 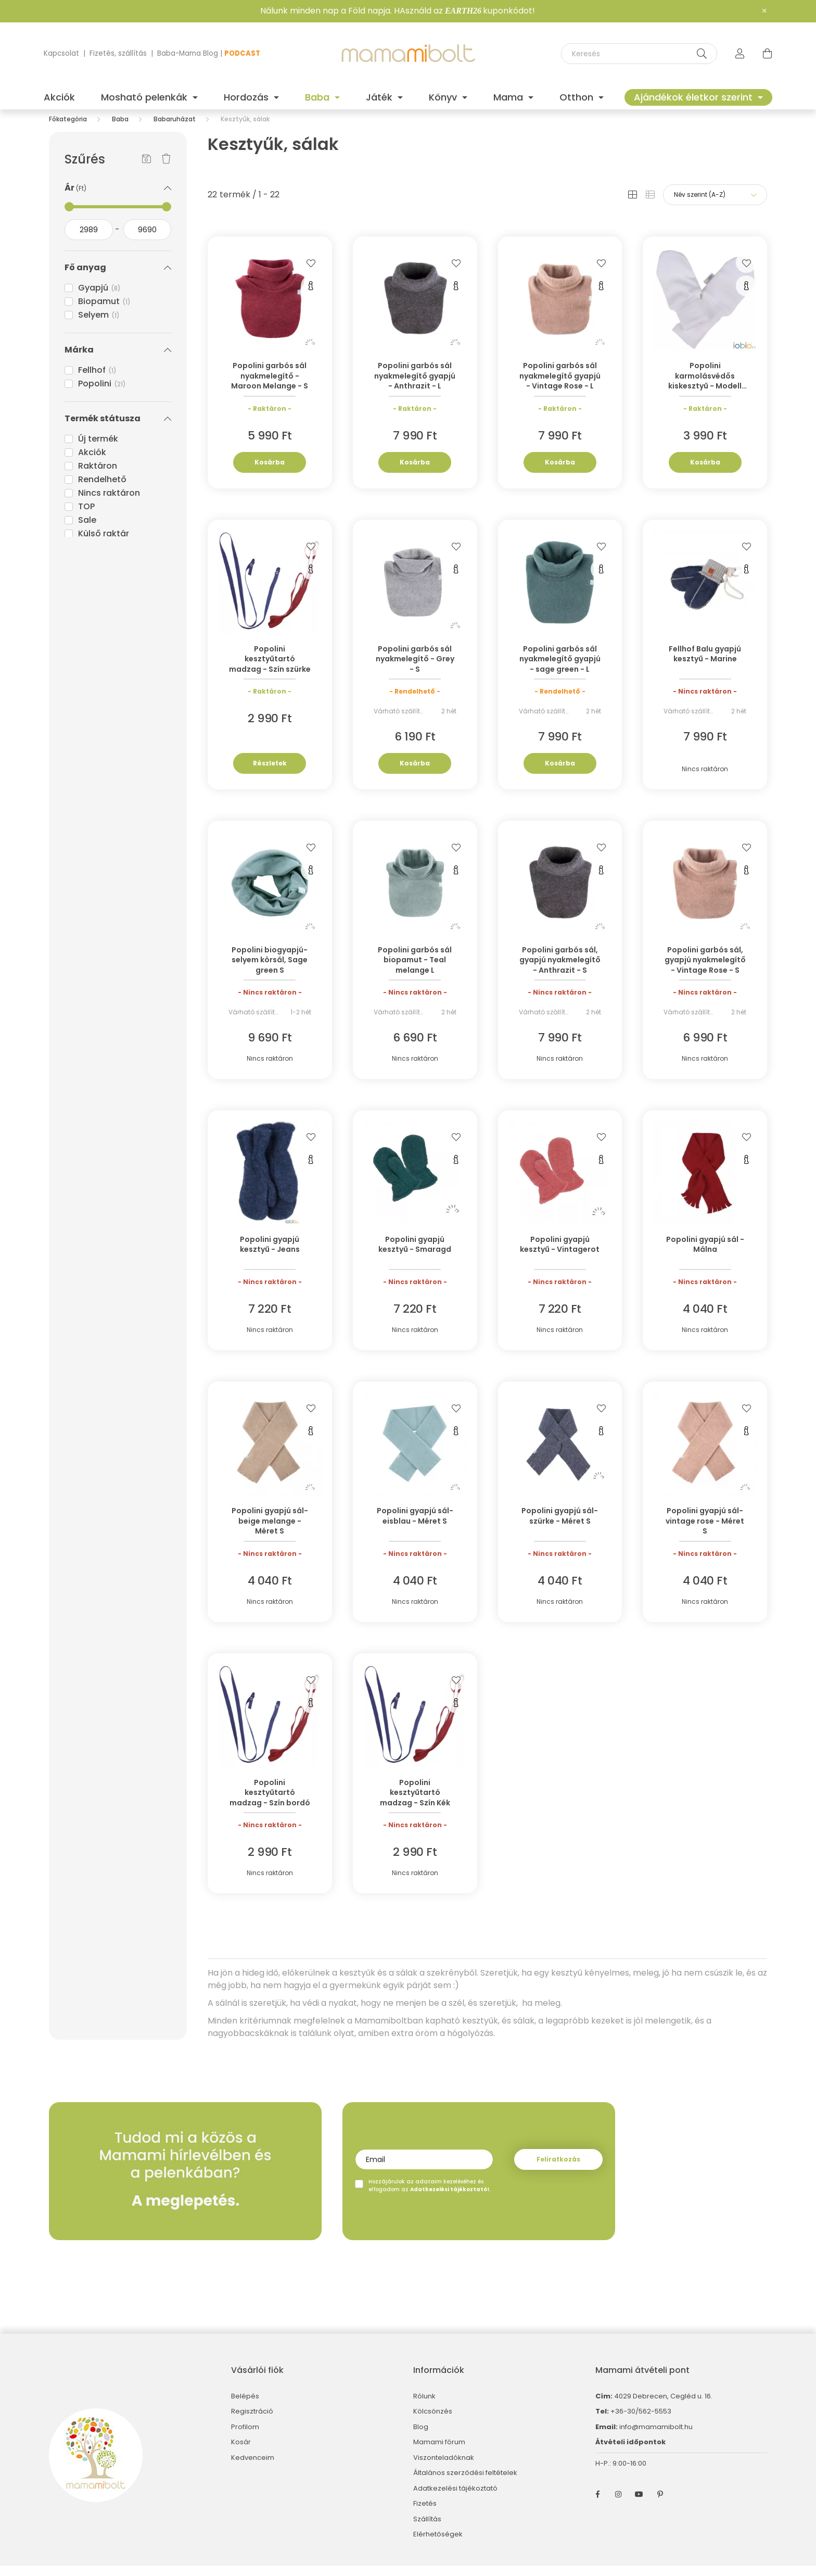 What do you see at coordinates (694, 97) in the screenshot?
I see `Ajándékok életkor szerint [button]` at bounding box center [694, 97].